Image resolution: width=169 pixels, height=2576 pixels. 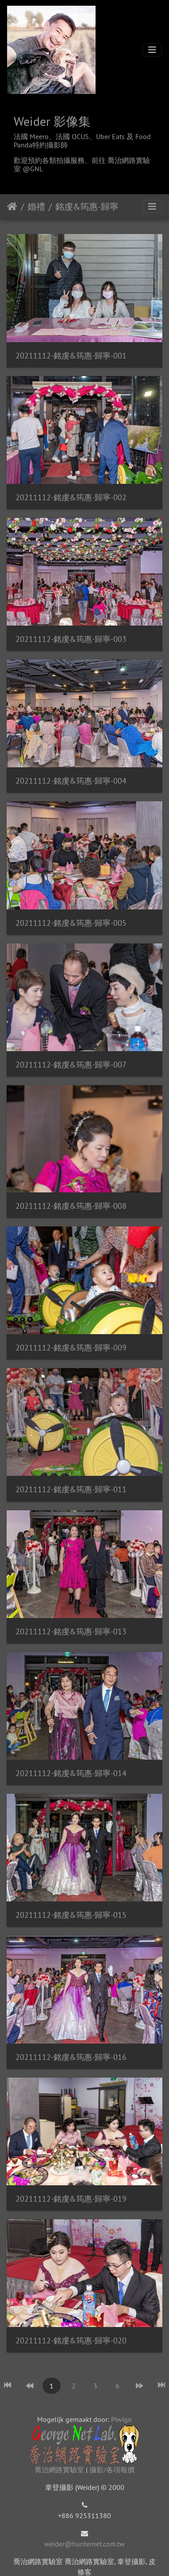 What do you see at coordinates (71, 1206) in the screenshot?
I see `20211112-銘虔&筠惠-歸寧-008` at bounding box center [71, 1206].